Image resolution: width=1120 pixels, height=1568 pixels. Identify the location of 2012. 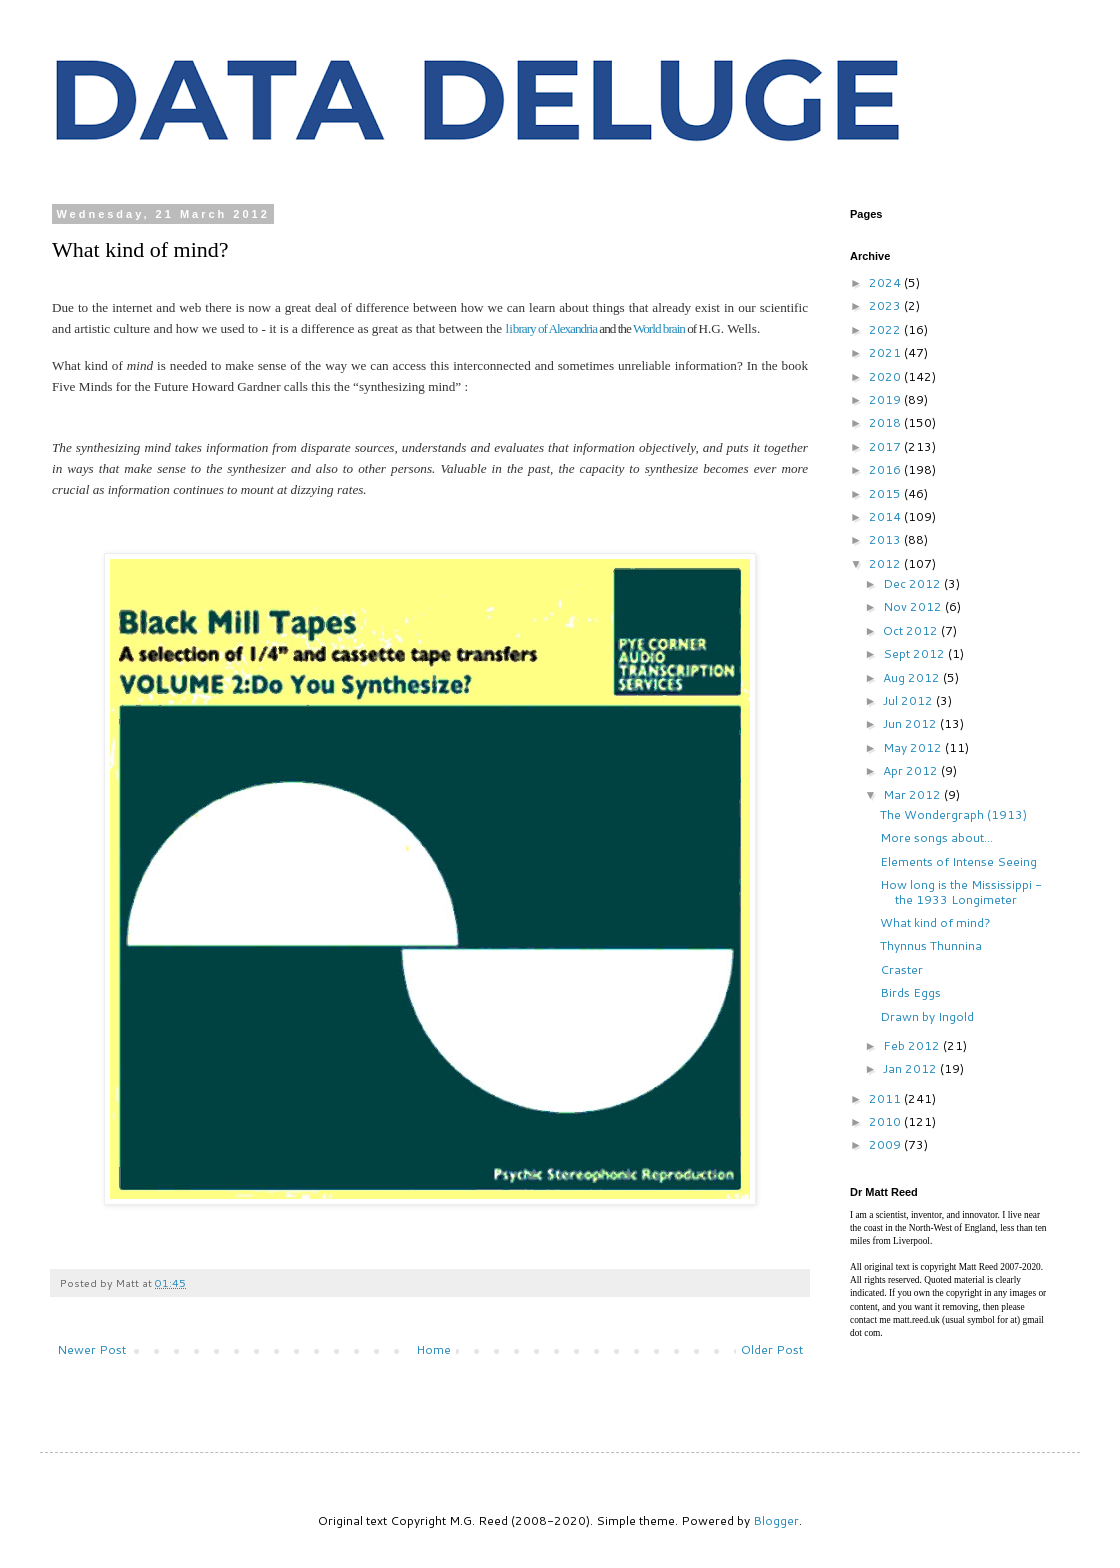
(886, 563).